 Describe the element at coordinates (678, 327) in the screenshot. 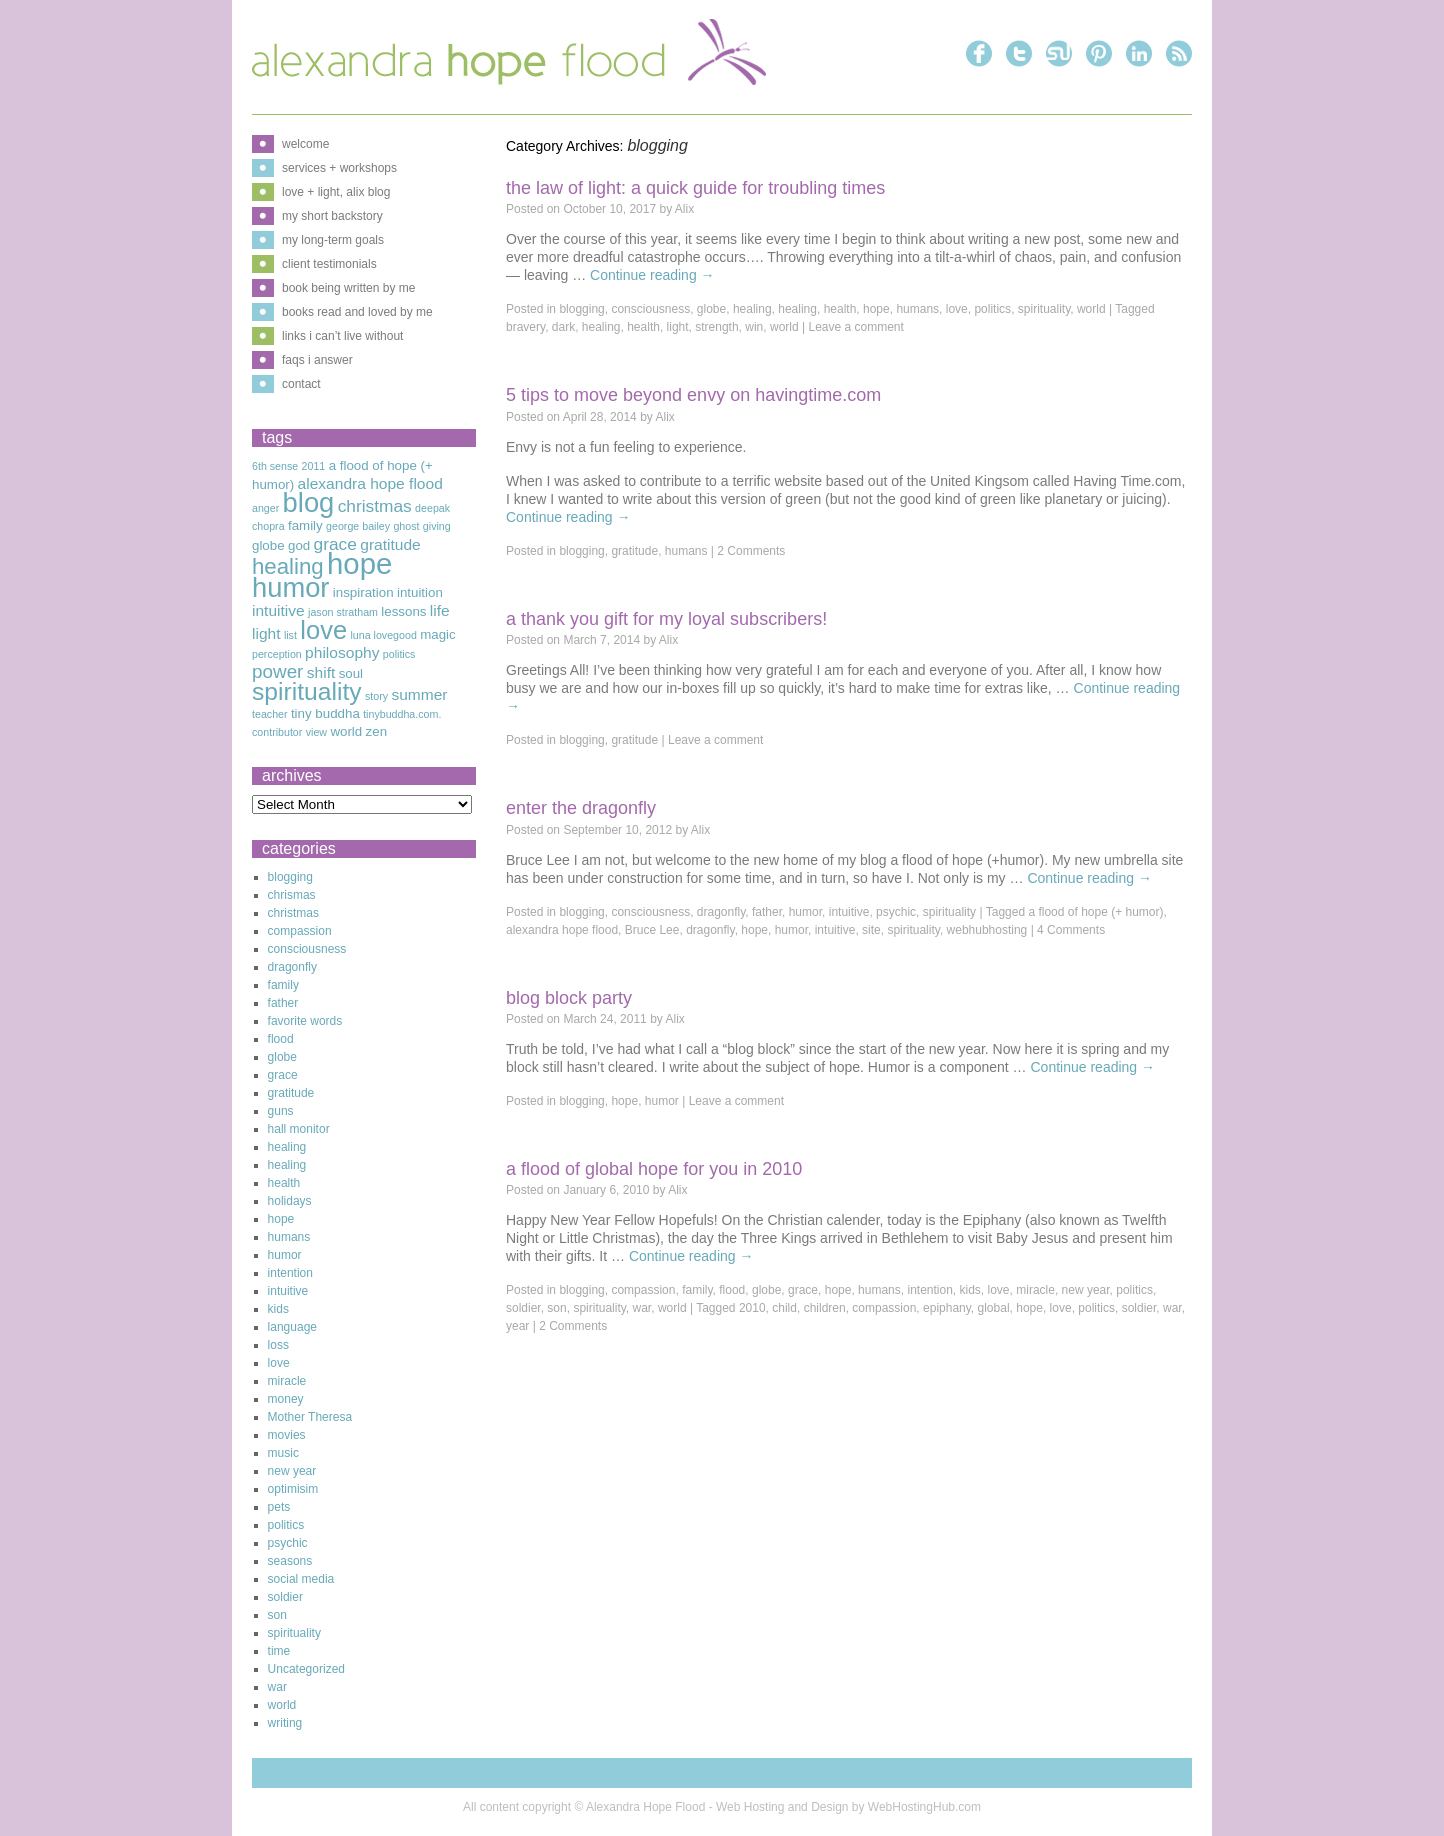

I see `light` at that location.